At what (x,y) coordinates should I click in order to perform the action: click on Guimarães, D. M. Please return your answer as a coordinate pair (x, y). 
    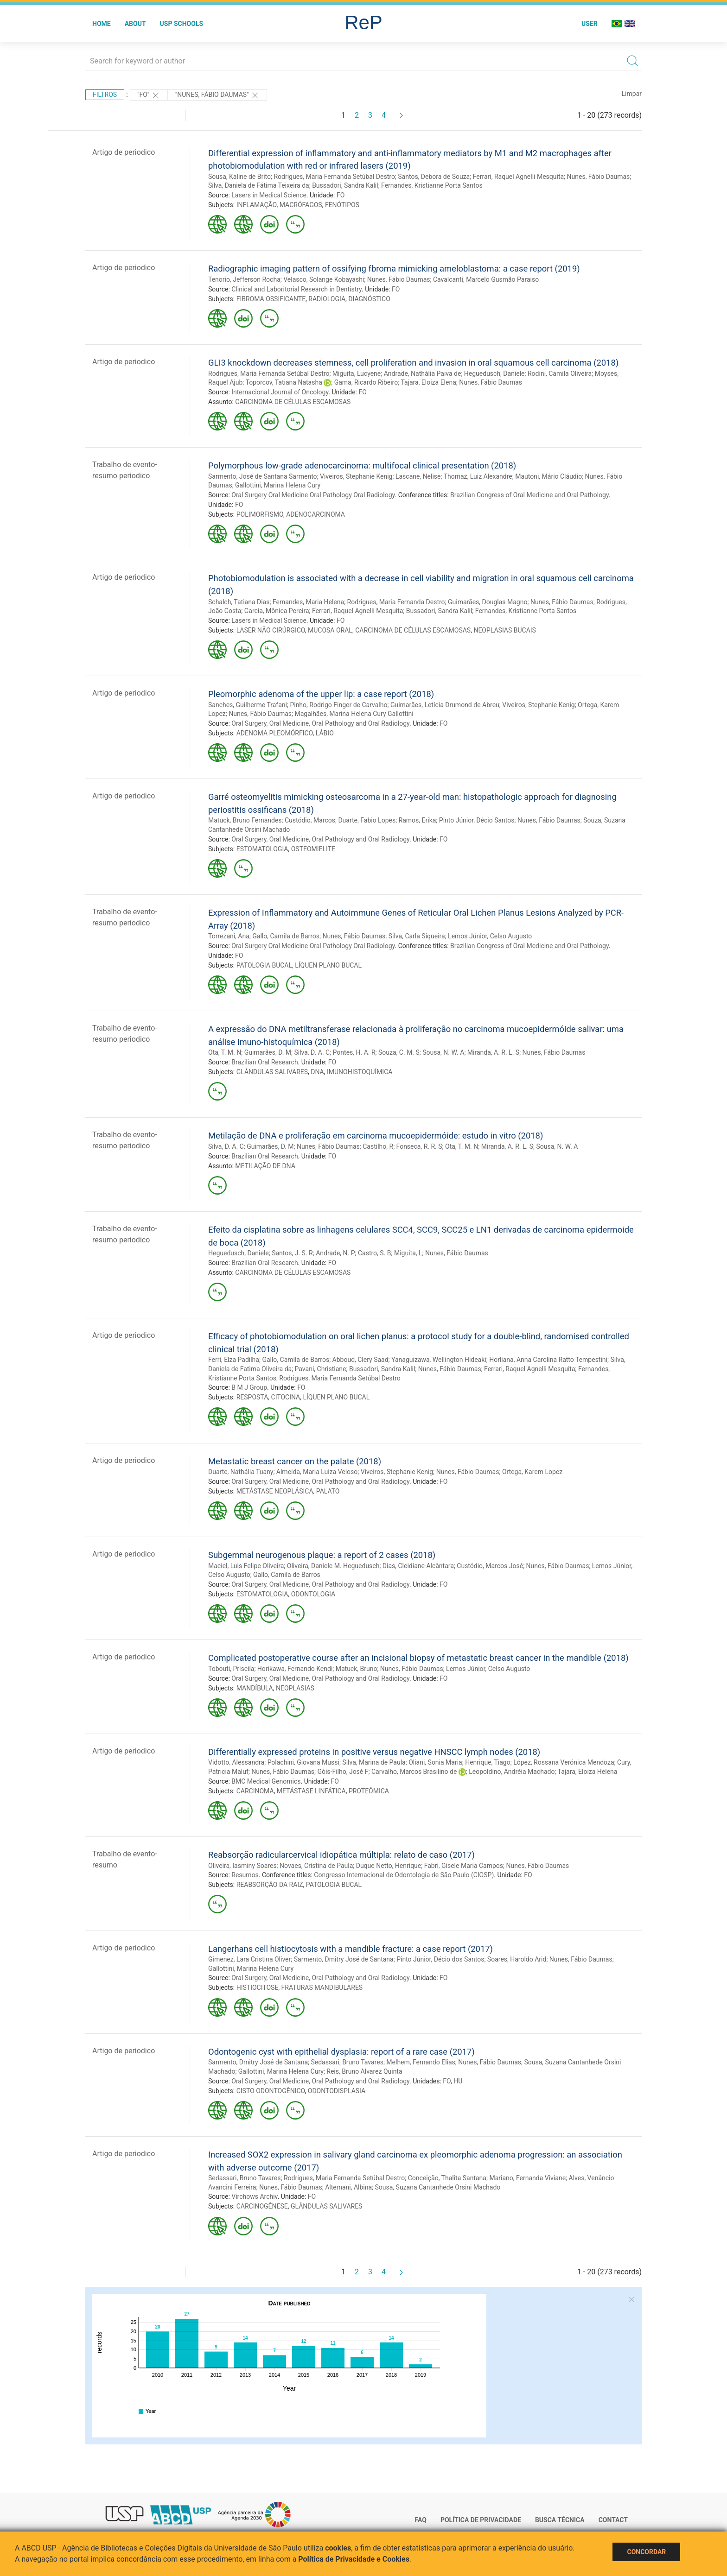
    Looking at the image, I should click on (267, 1052).